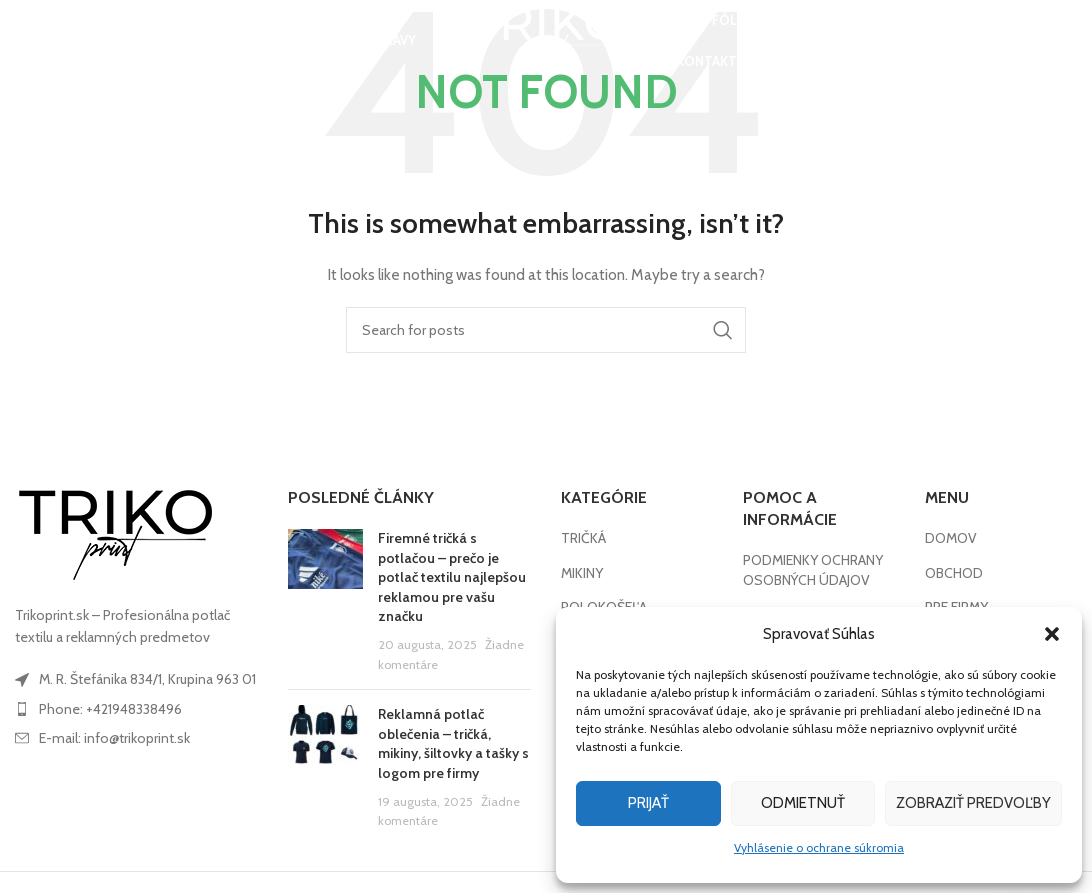  Describe the element at coordinates (954, 573) in the screenshot. I see `OBCHOD` at that location.